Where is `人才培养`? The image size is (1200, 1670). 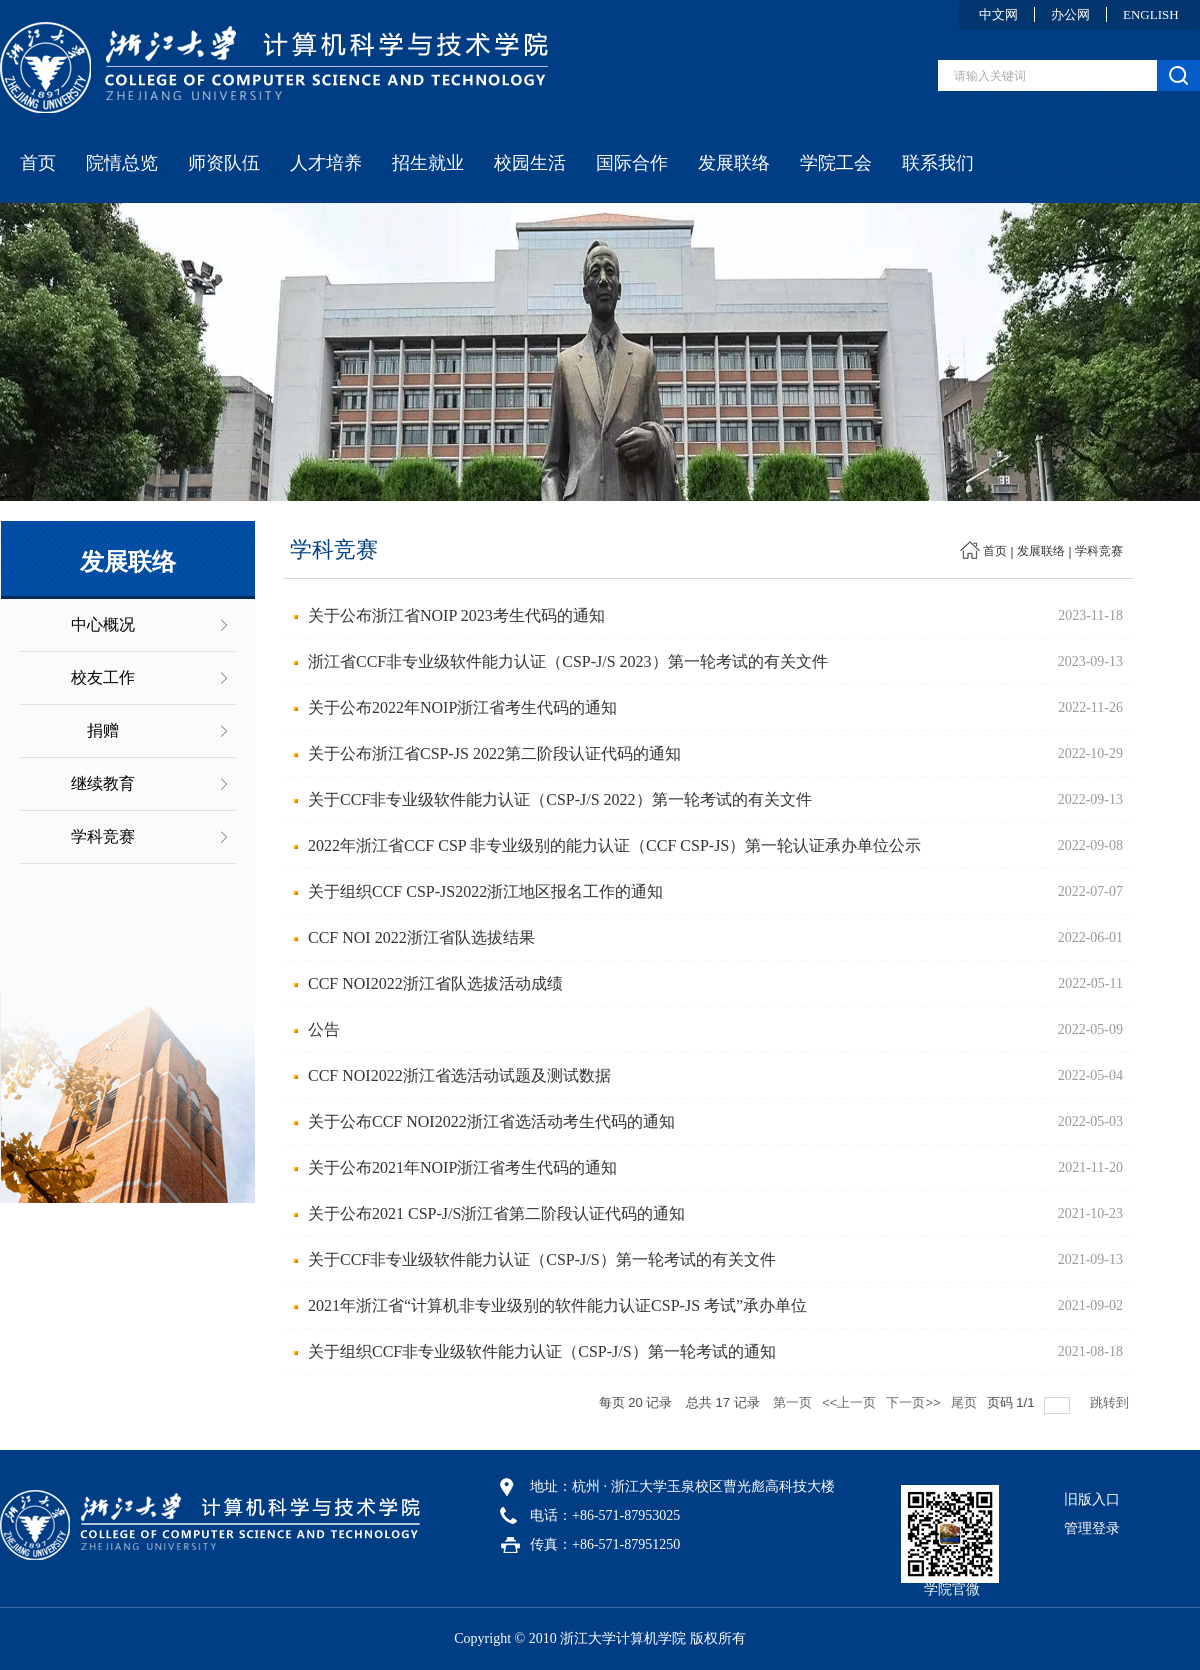
人才培养 is located at coordinates (326, 163).